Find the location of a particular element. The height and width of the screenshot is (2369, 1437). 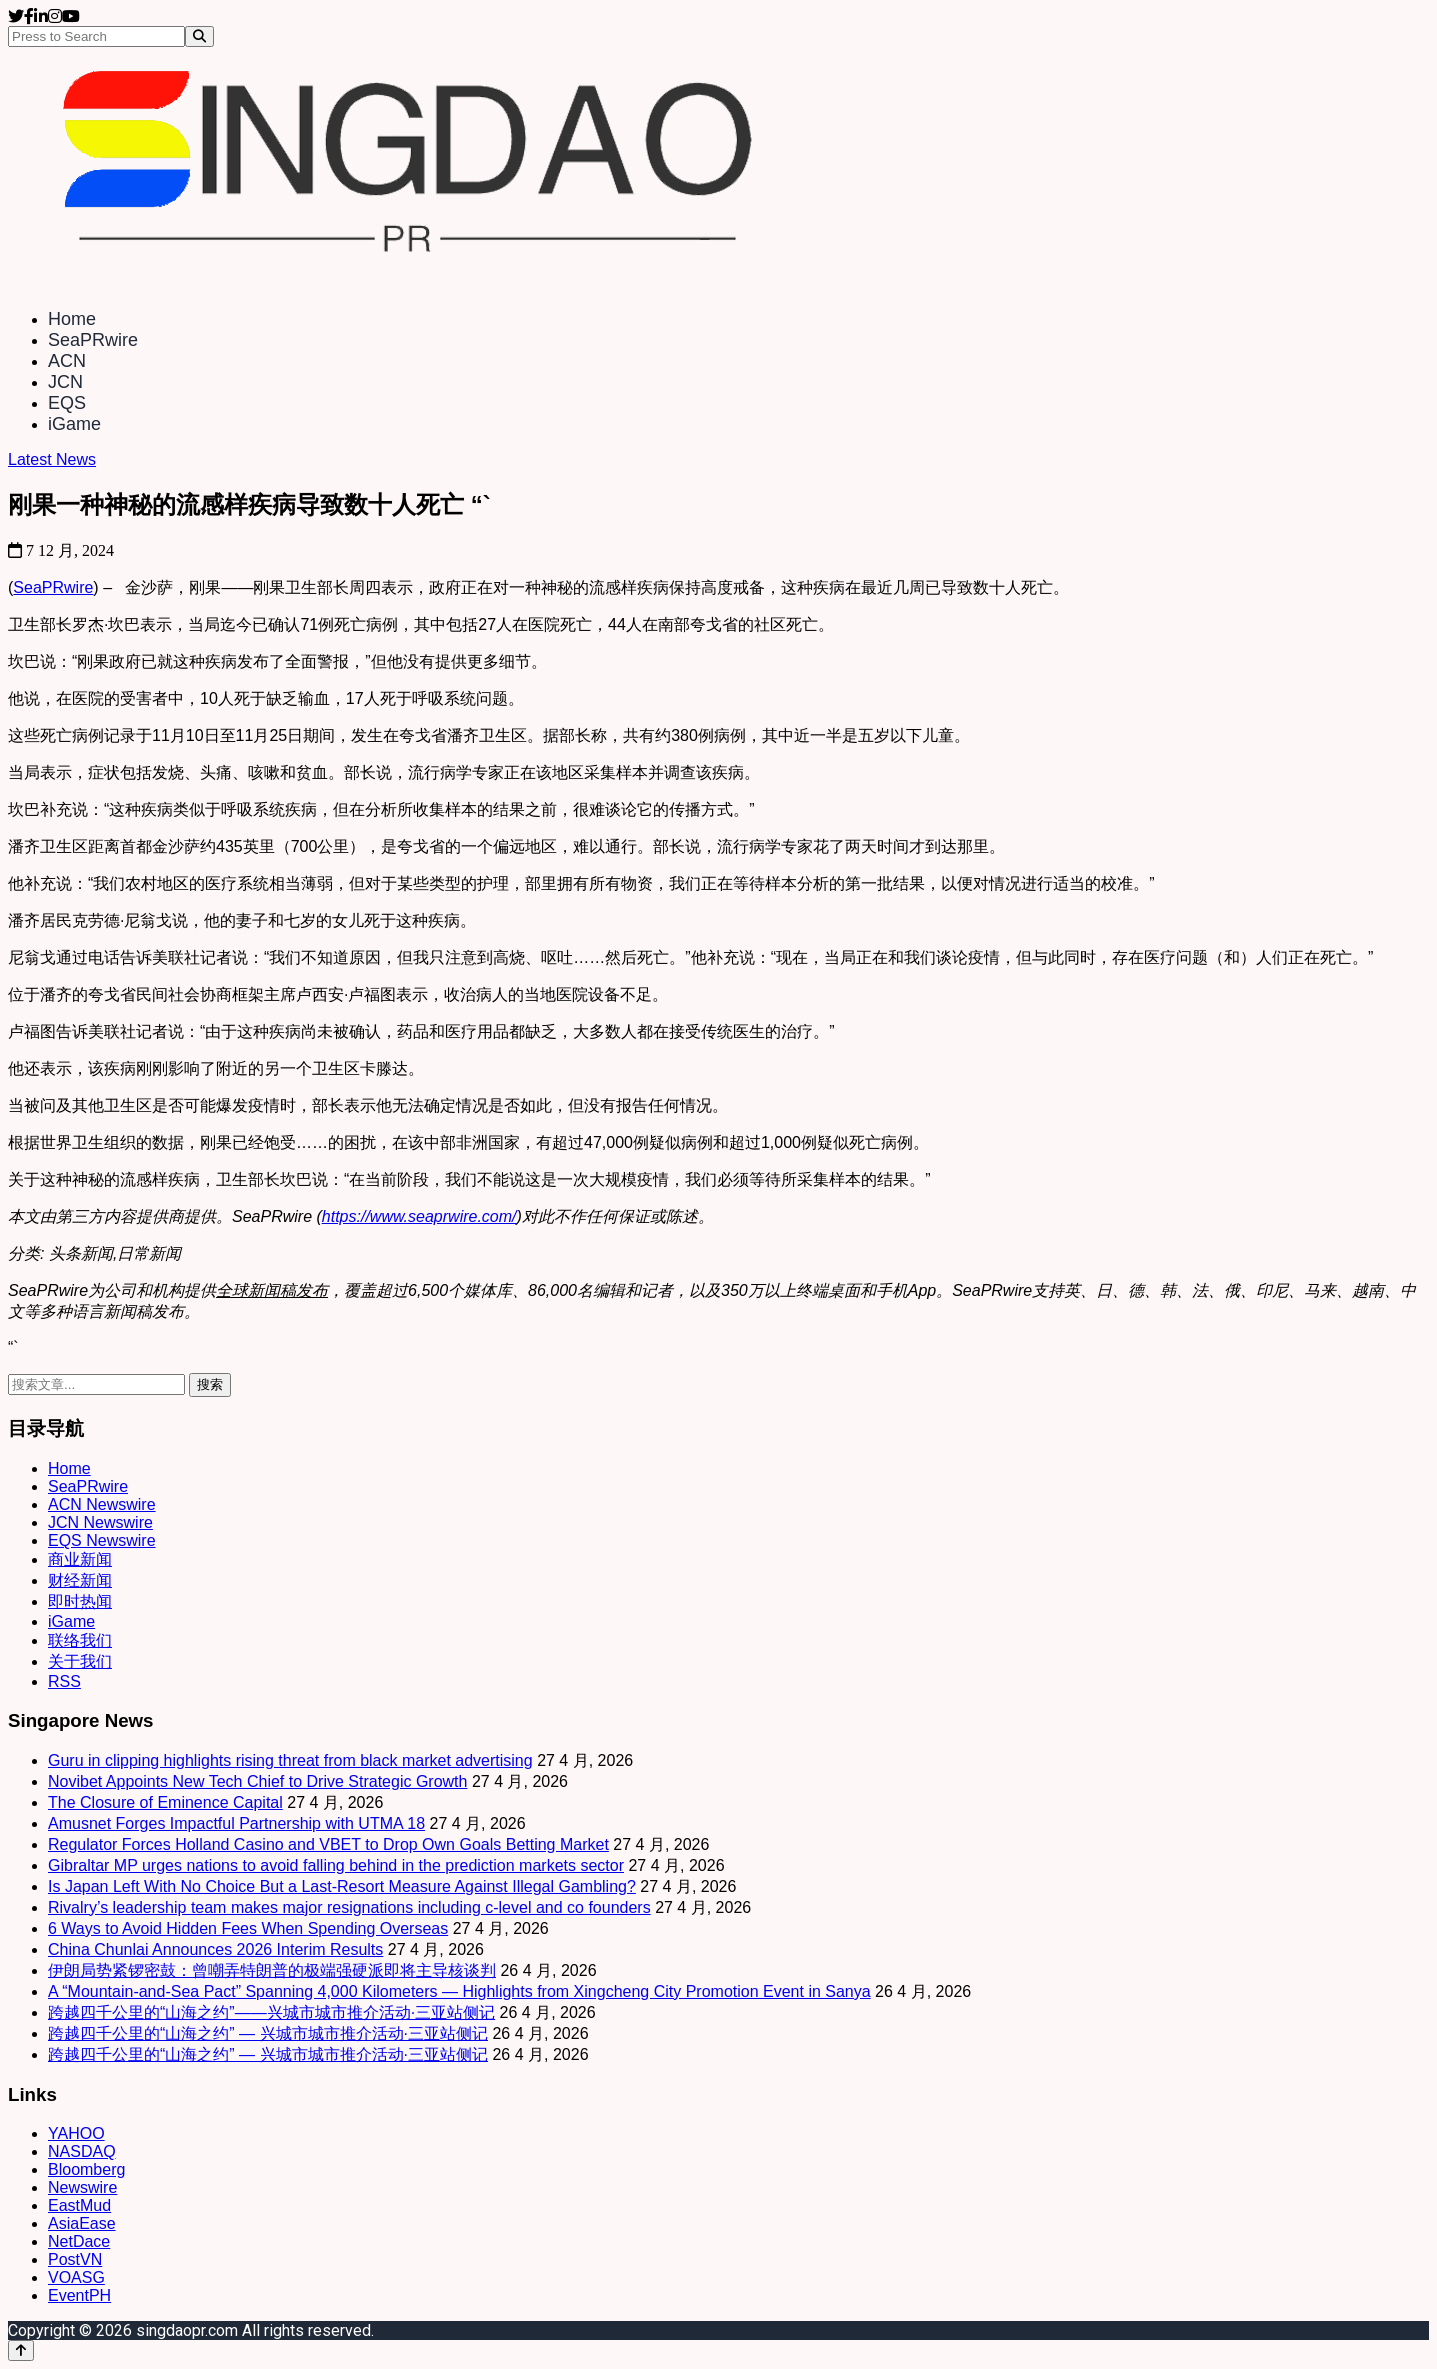

财经新闻 is located at coordinates (80, 1580).